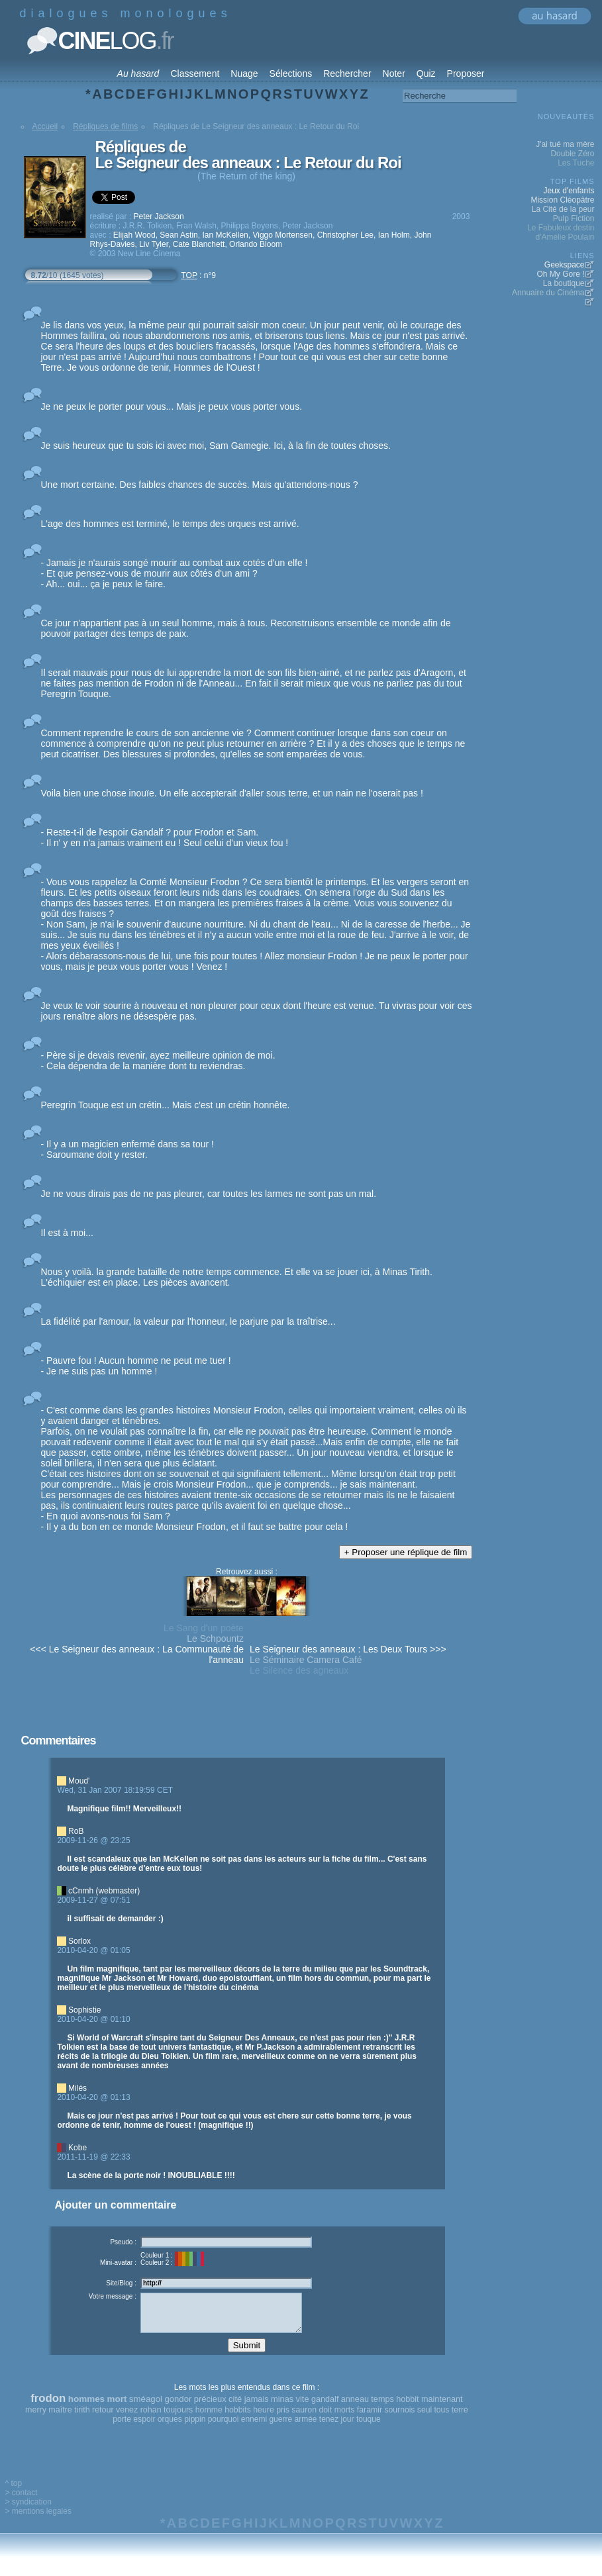  I want to click on ^ top, so click(14, 2493).